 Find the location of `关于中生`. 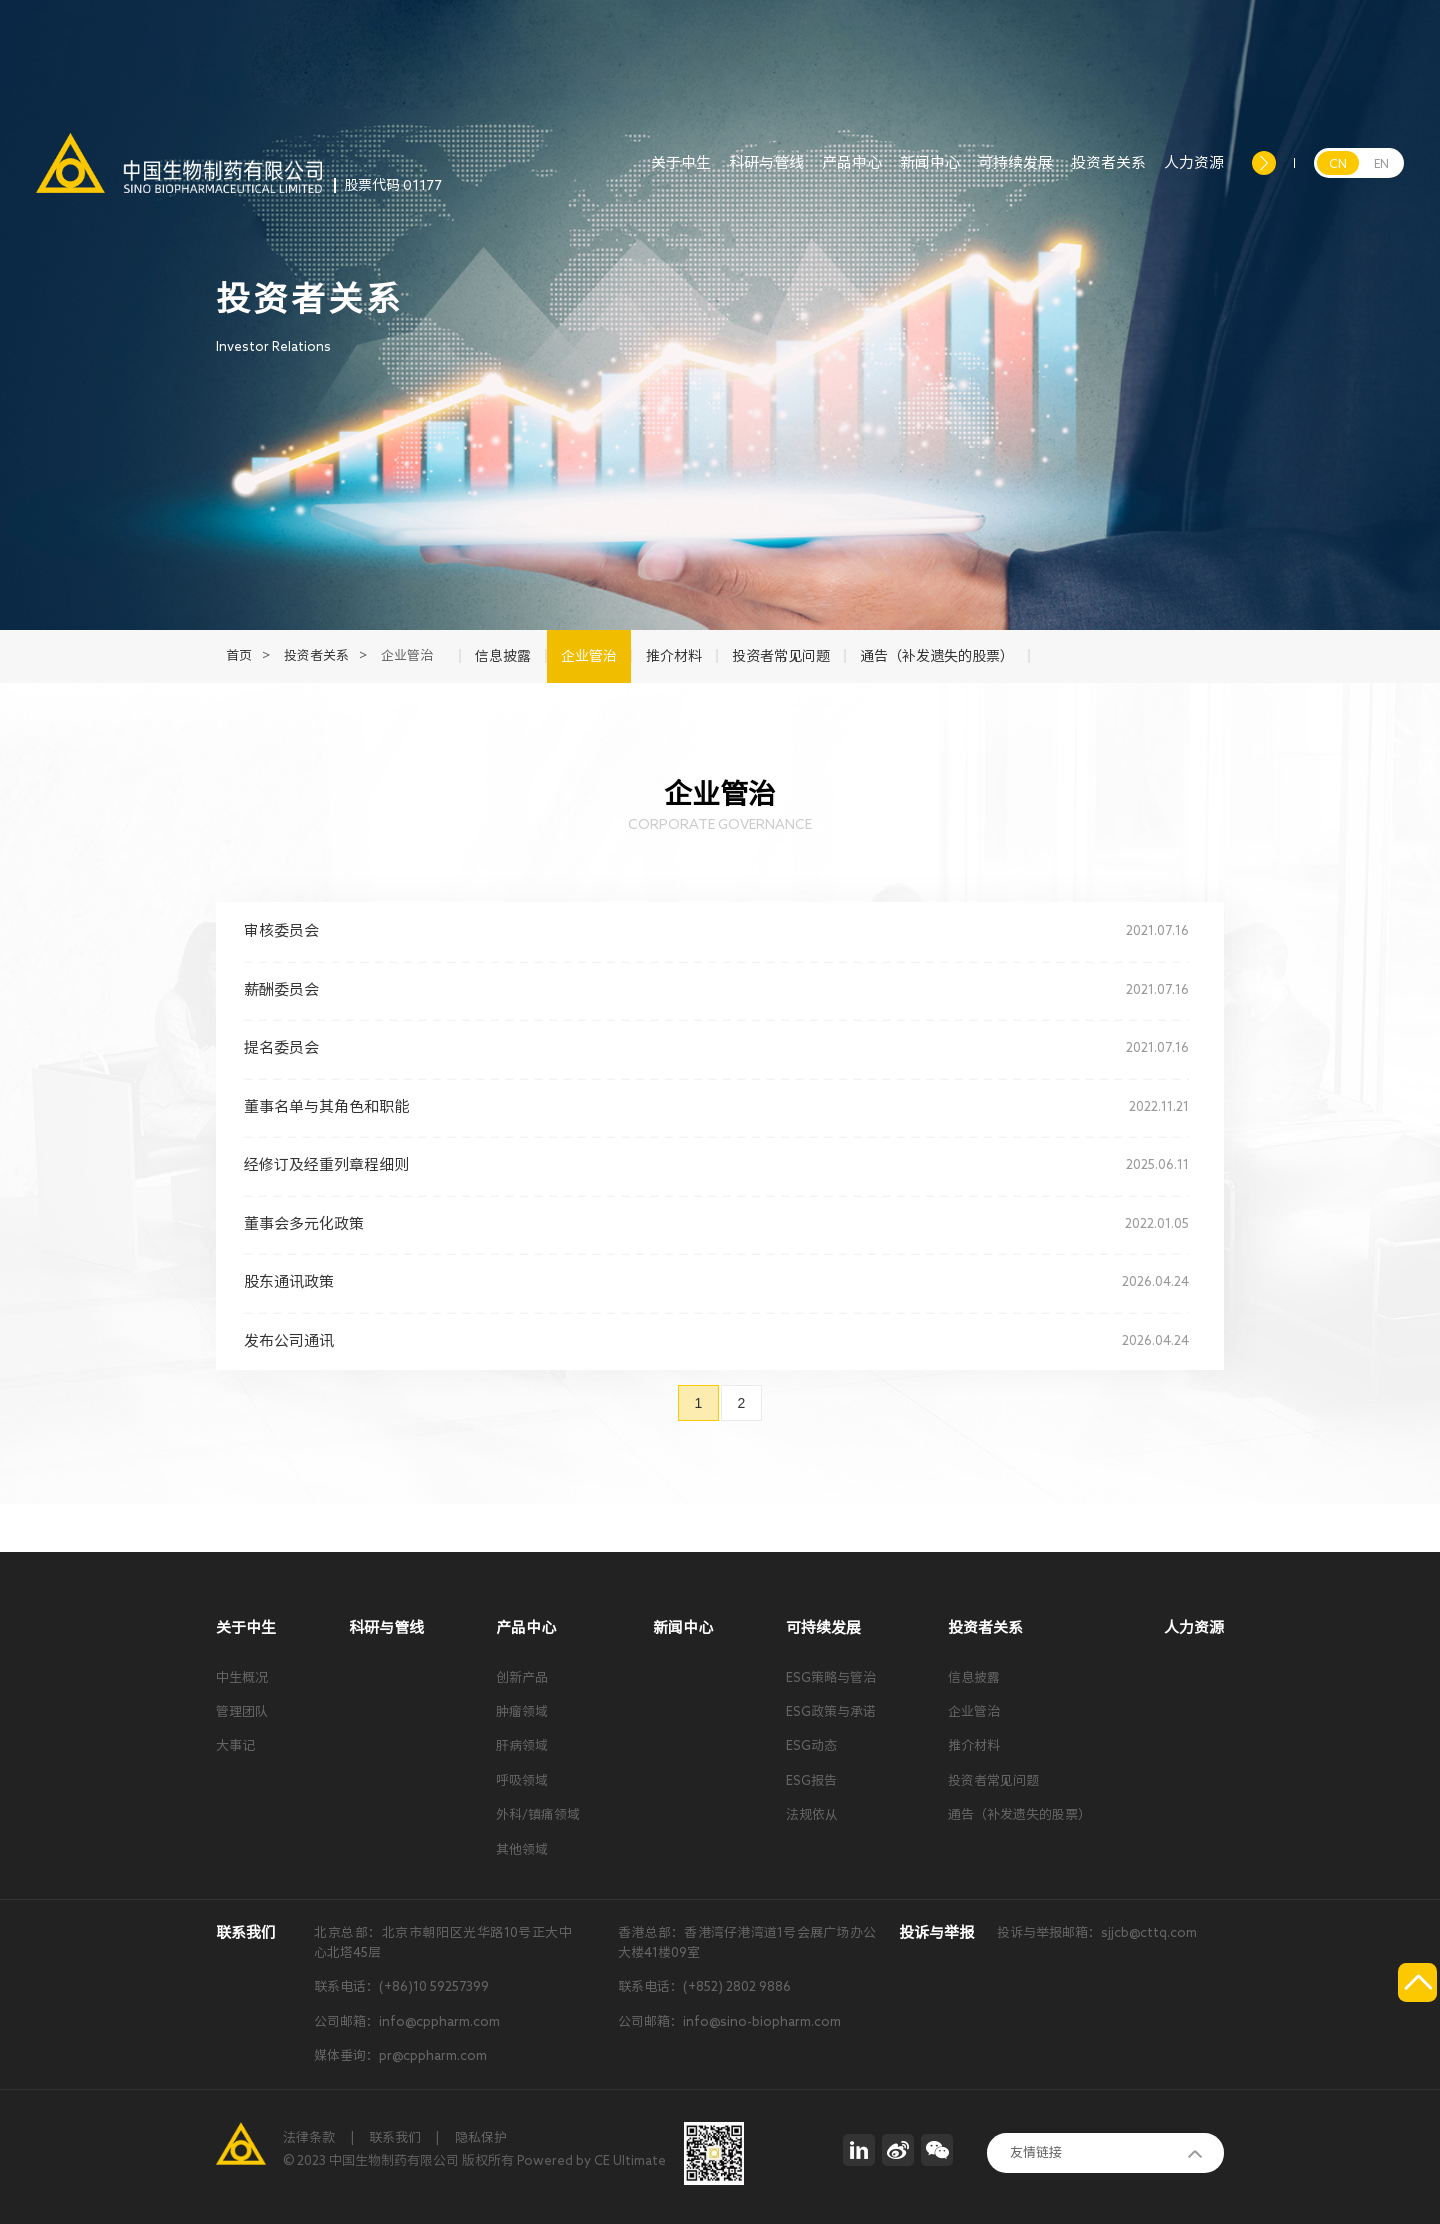

关于中生 is located at coordinates (681, 174).